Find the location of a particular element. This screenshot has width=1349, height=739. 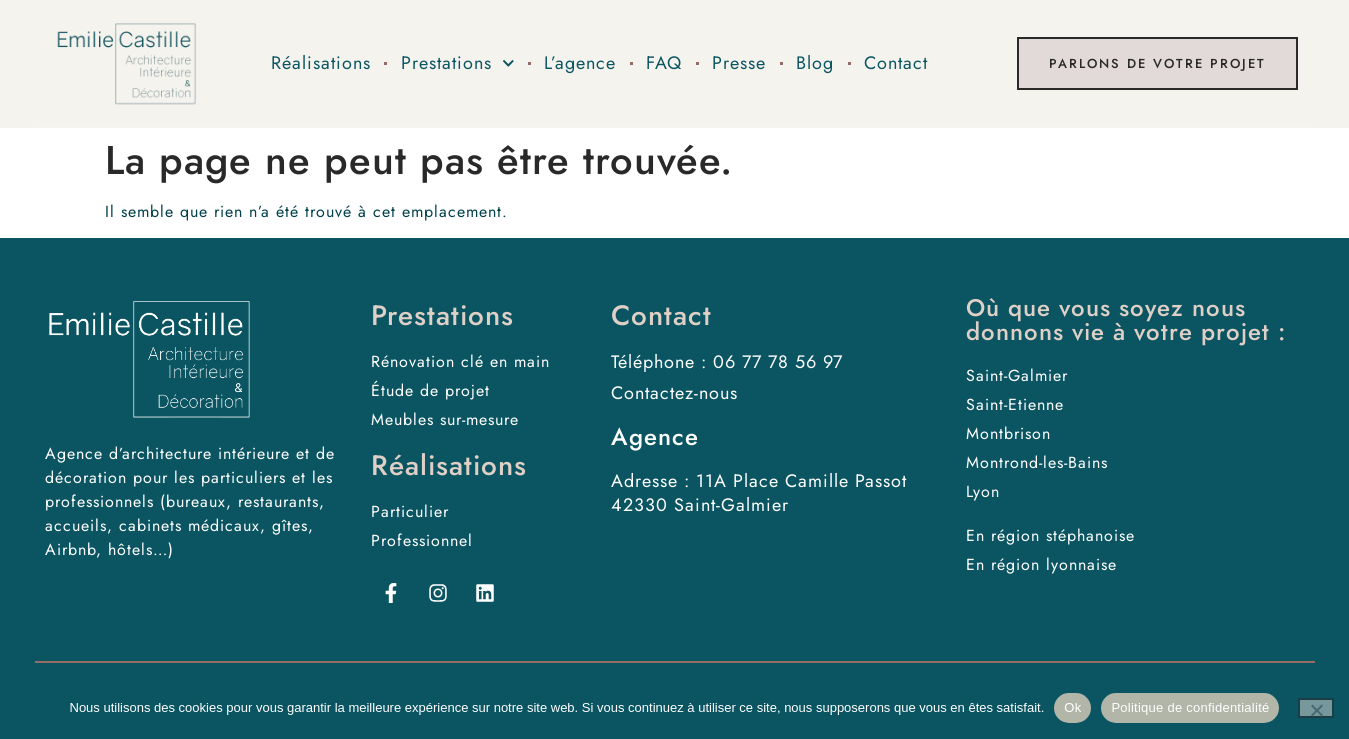

Blog is located at coordinates (815, 63).